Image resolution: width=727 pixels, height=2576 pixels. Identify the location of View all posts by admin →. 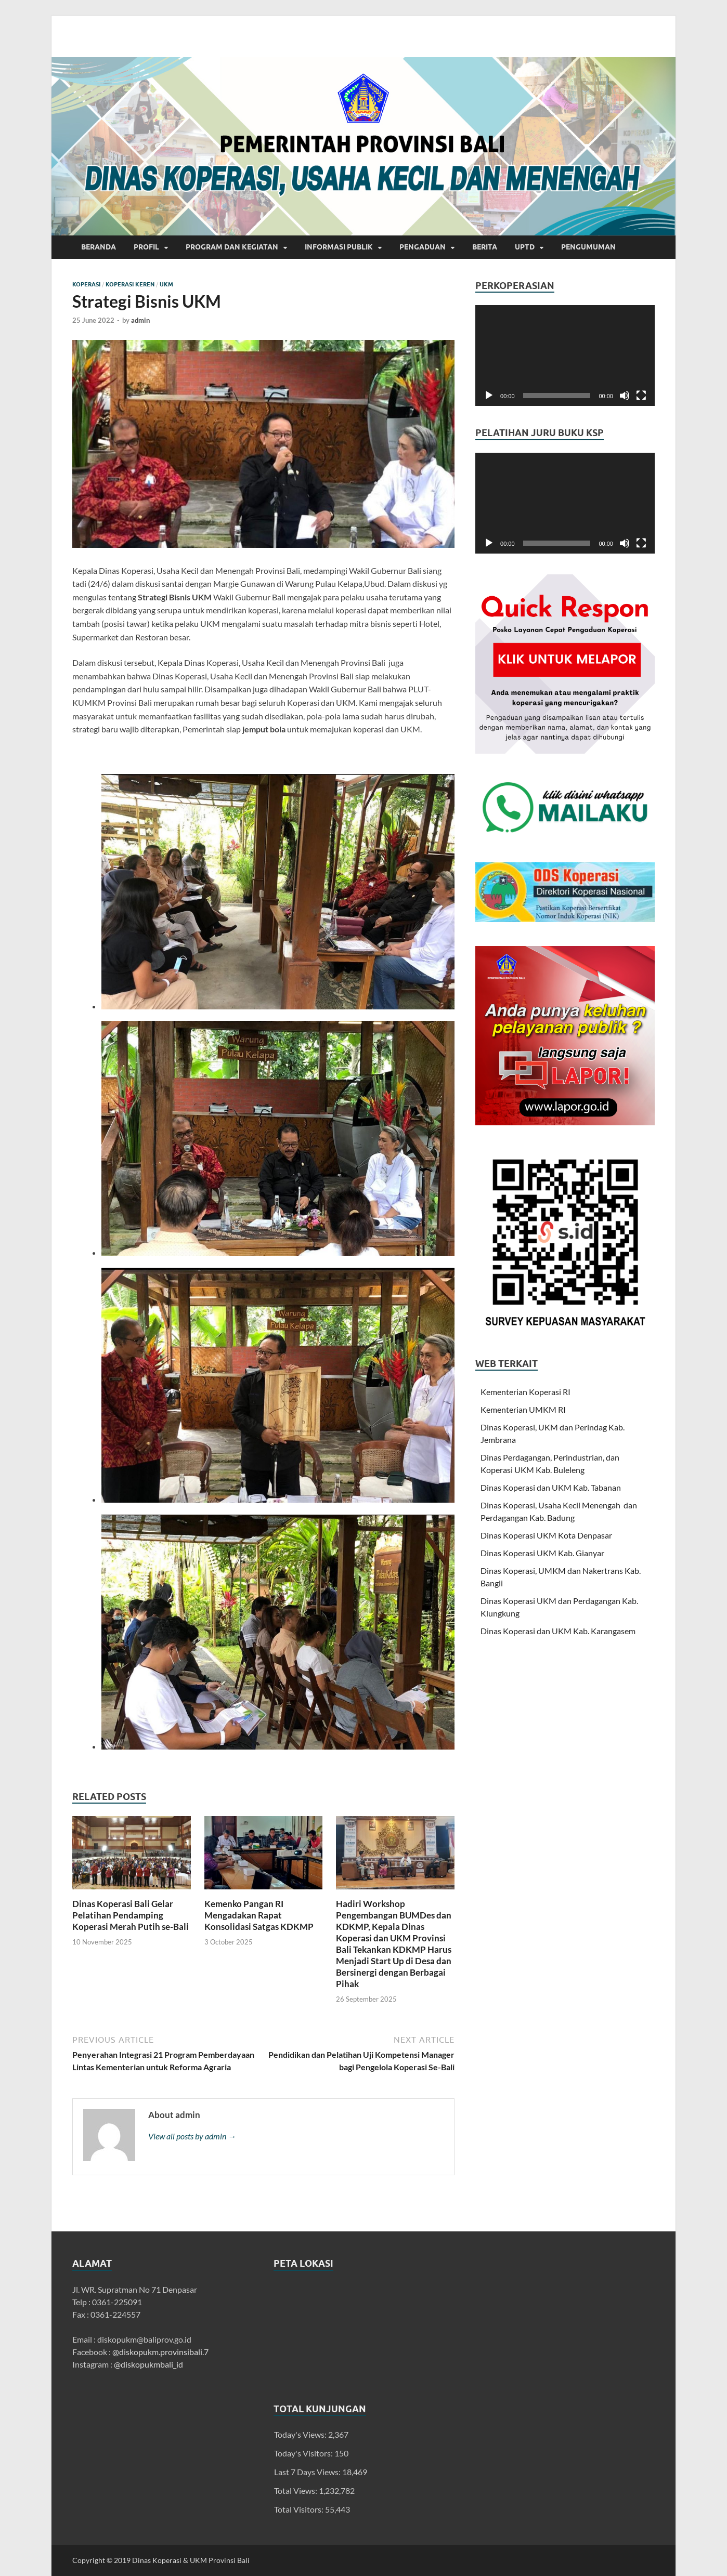
(192, 2136).